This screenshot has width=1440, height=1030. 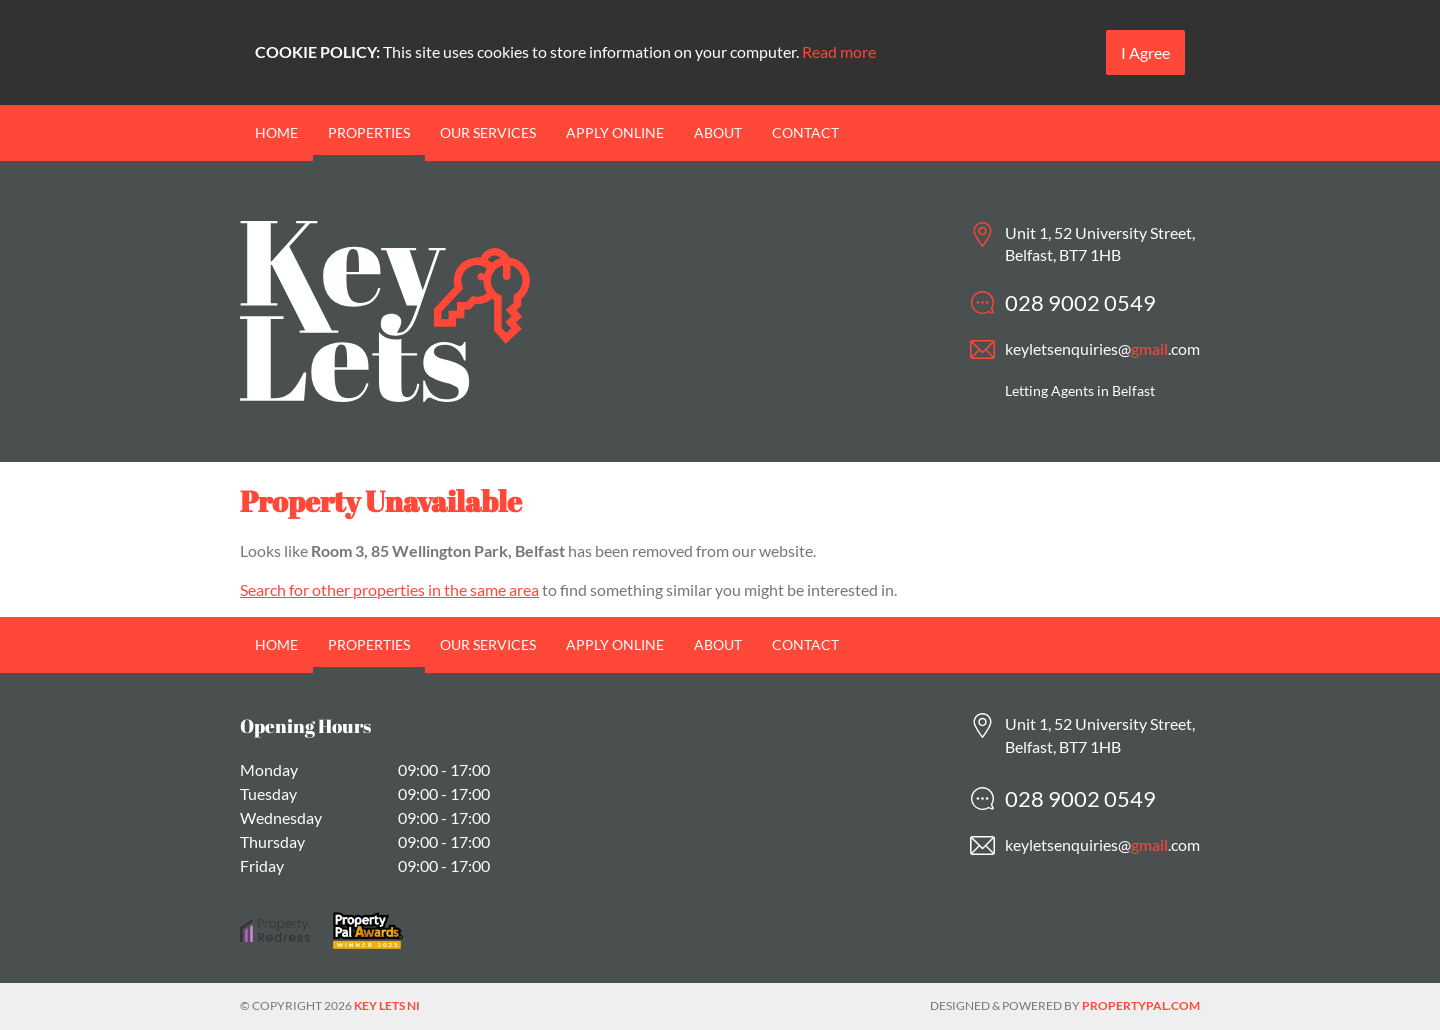 What do you see at coordinates (389, 589) in the screenshot?
I see `Search for other properties in the same area` at bounding box center [389, 589].